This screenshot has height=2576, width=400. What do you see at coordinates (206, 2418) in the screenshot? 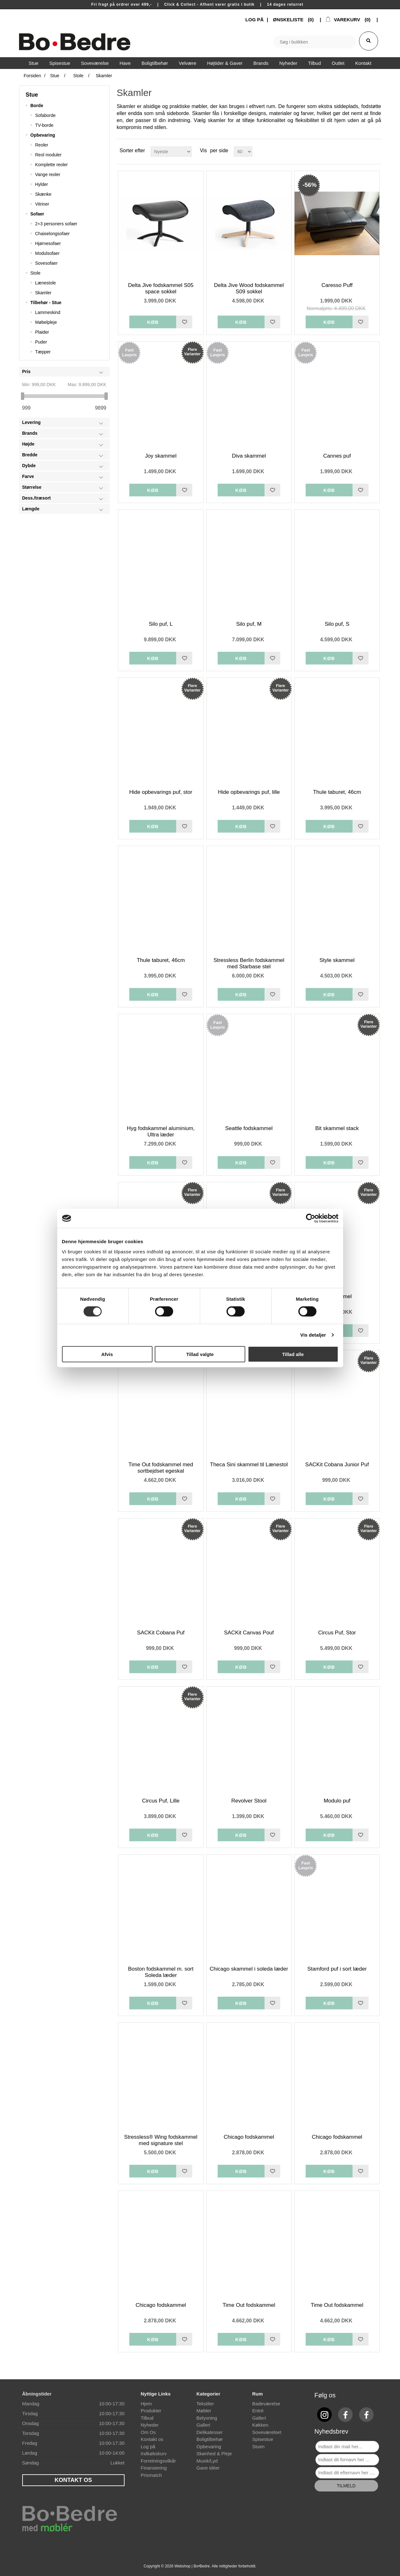
I see `Belysning` at bounding box center [206, 2418].